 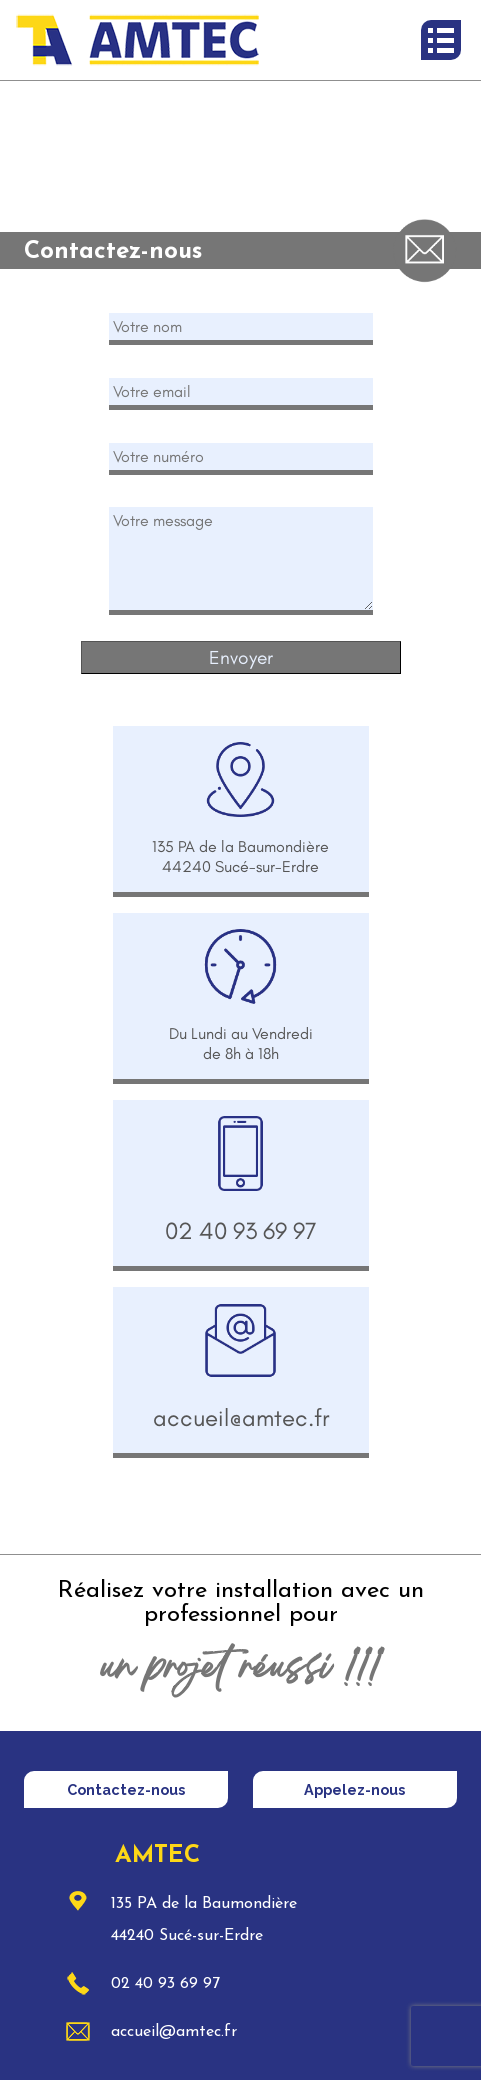 What do you see at coordinates (241, 657) in the screenshot?
I see `Envoyer` at bounding box center [241, 657].